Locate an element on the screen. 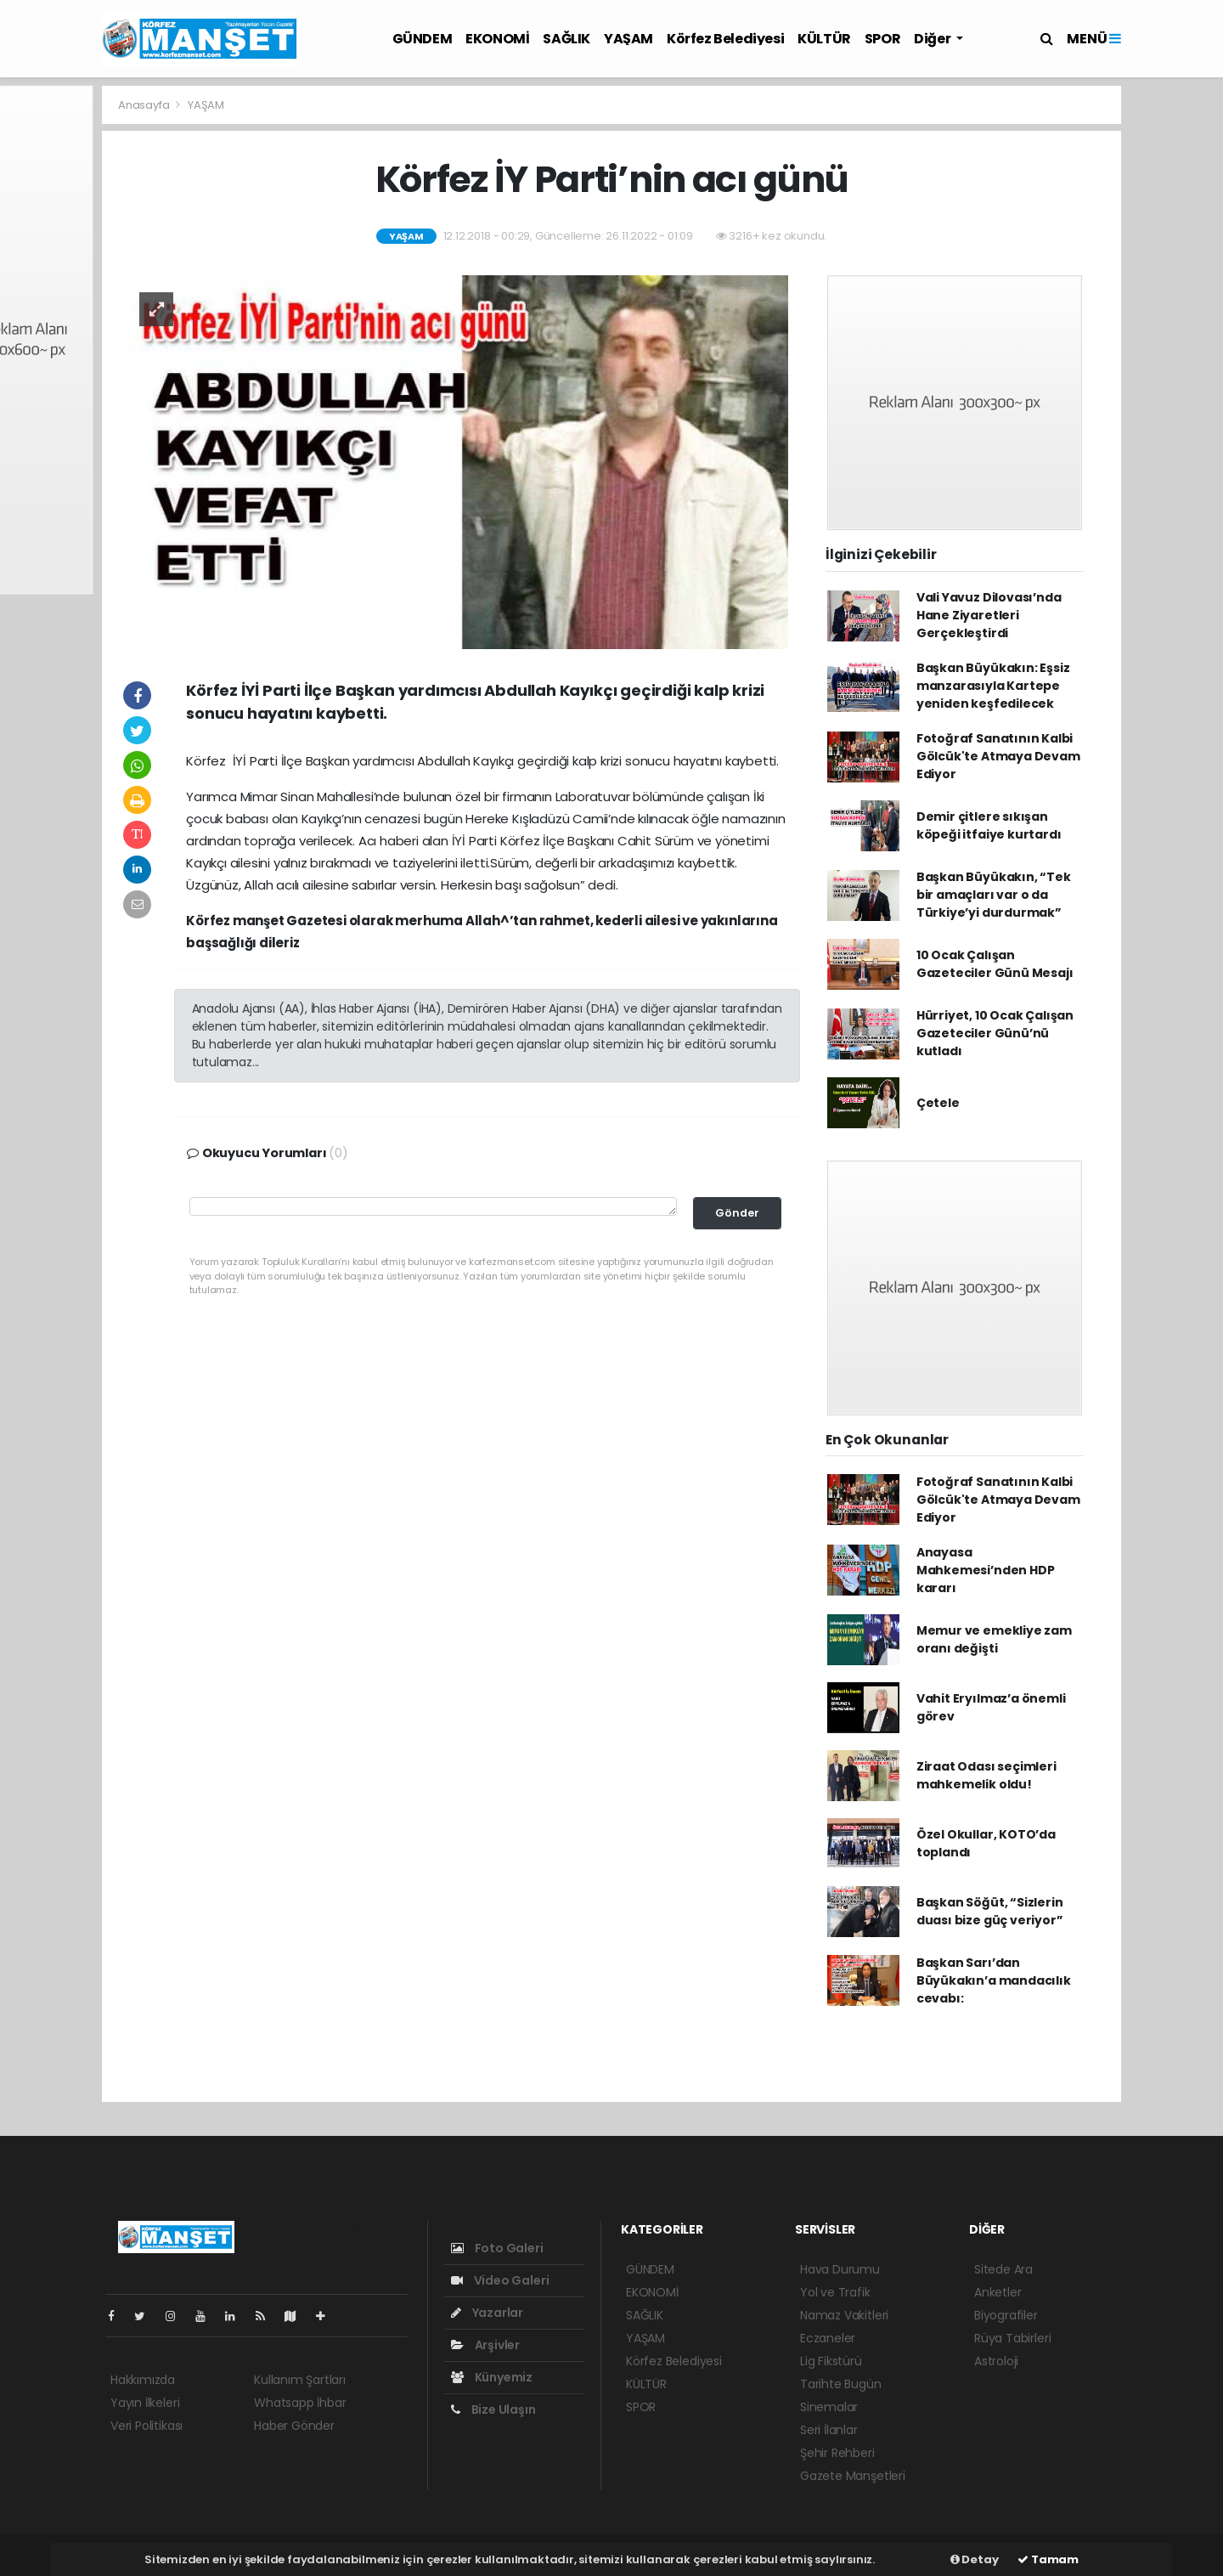 The image size is (1223, 2576). Arşivler is located at coordinates (485, 2344).